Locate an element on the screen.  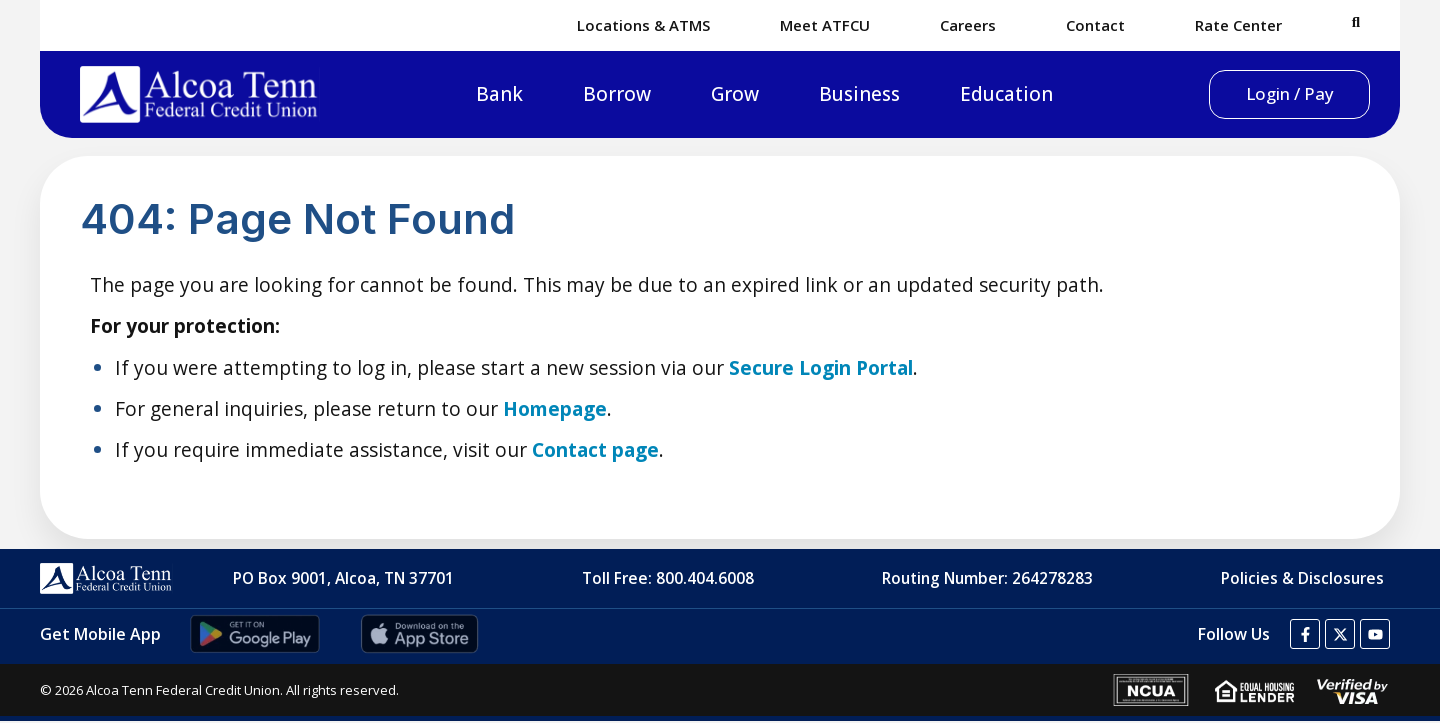
Rate Center is located at coordinates (1238, 25).